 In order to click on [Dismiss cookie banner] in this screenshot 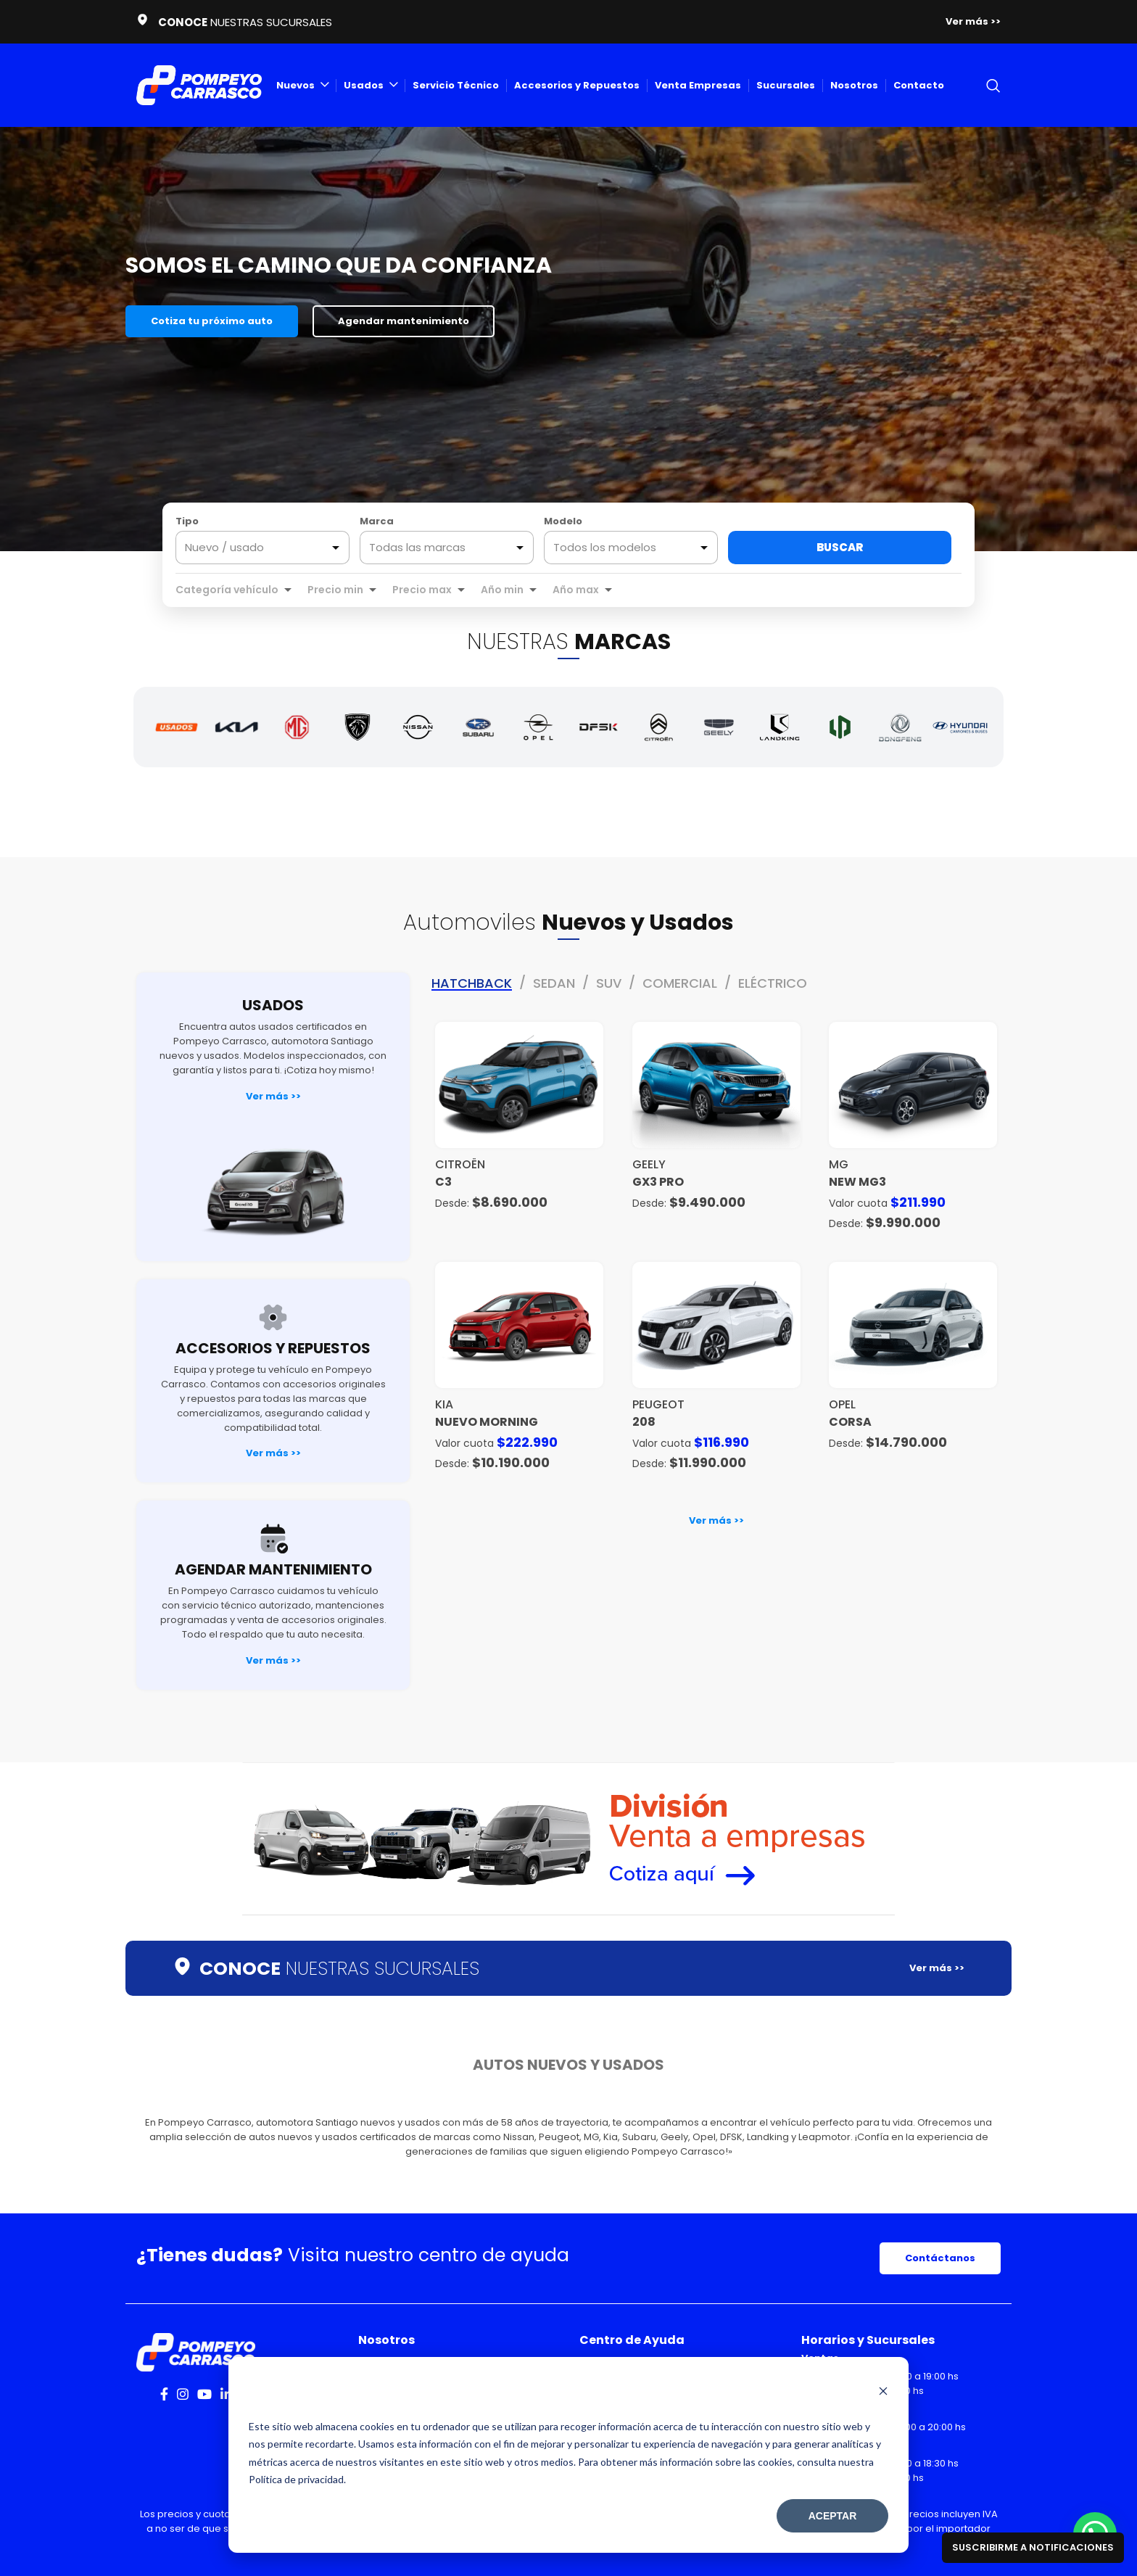, I will do `click(883, 2392)`.